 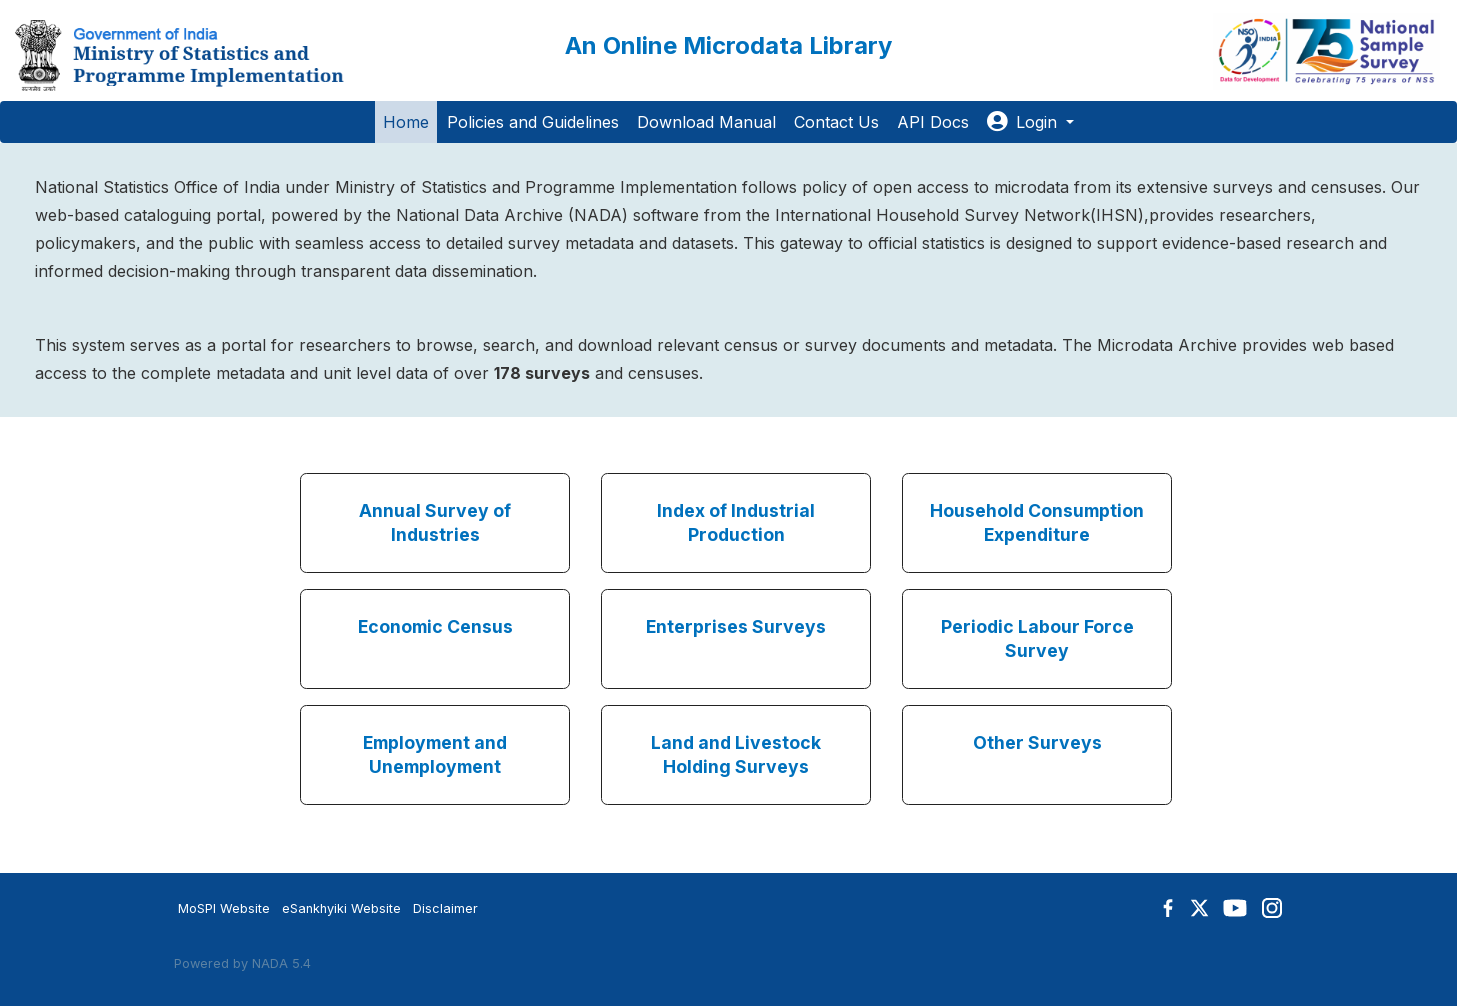 I want to click on Economic Census, so click(x=435, y=626).